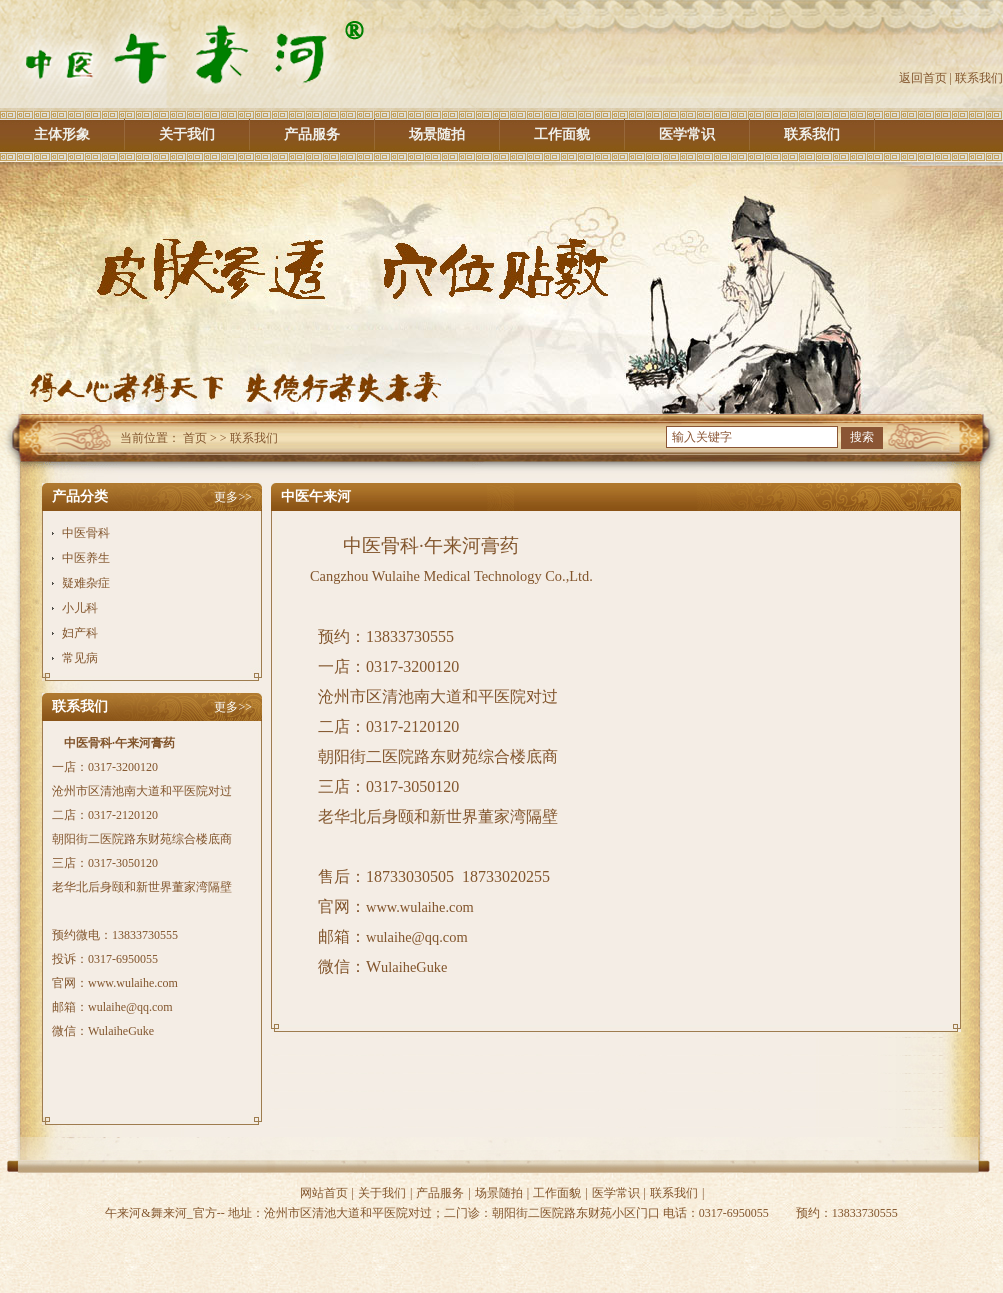 This screenshot has height=1293, width=1003. What do you see at coordinates (562, 134) in the screenshot?
I see `工作面貌` at bounding box center [562, 134].